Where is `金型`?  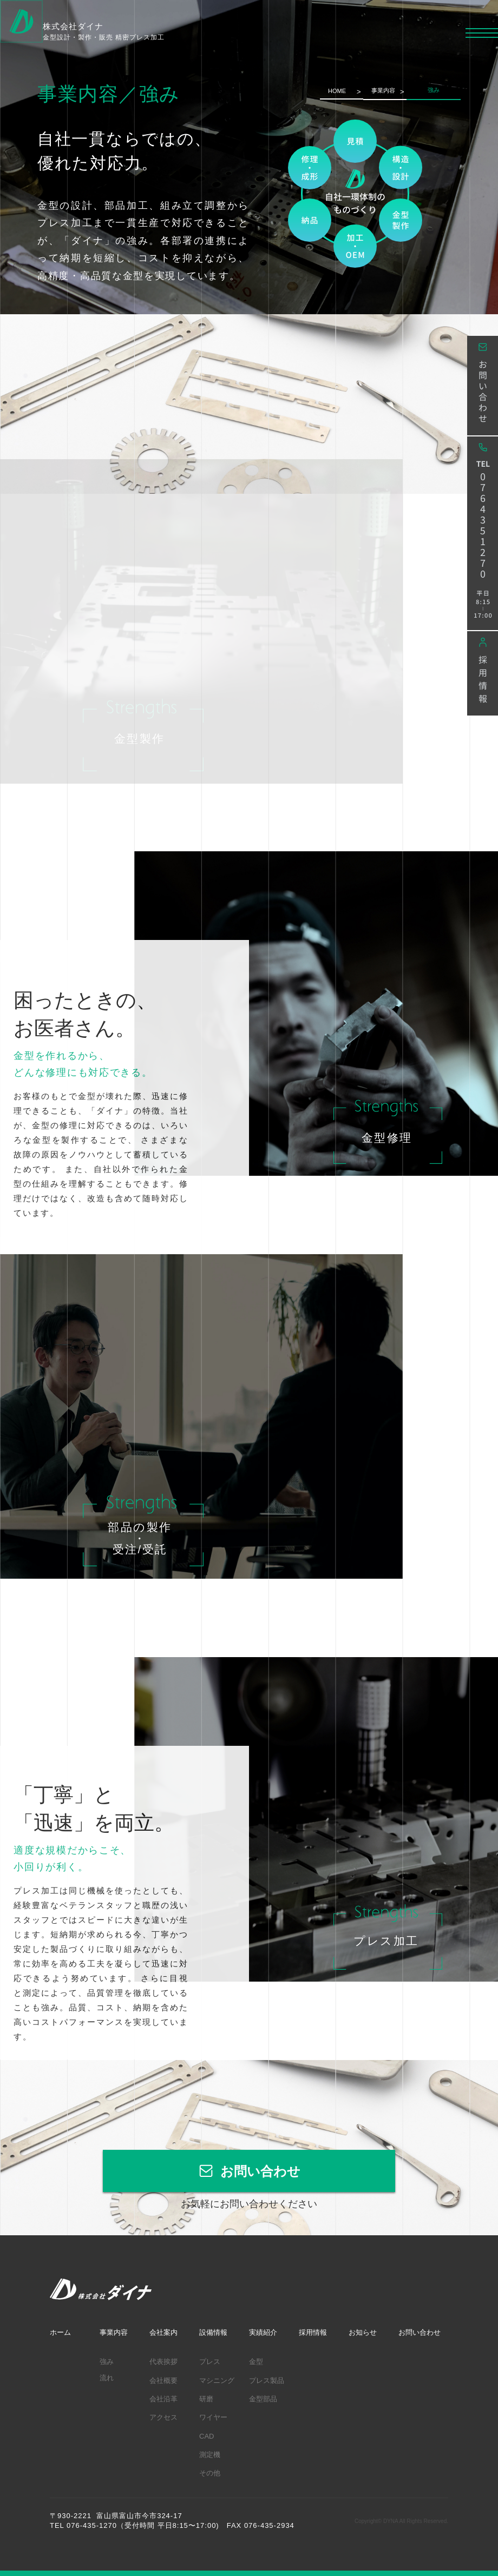
金型 is located at coordinates (256, 2362).